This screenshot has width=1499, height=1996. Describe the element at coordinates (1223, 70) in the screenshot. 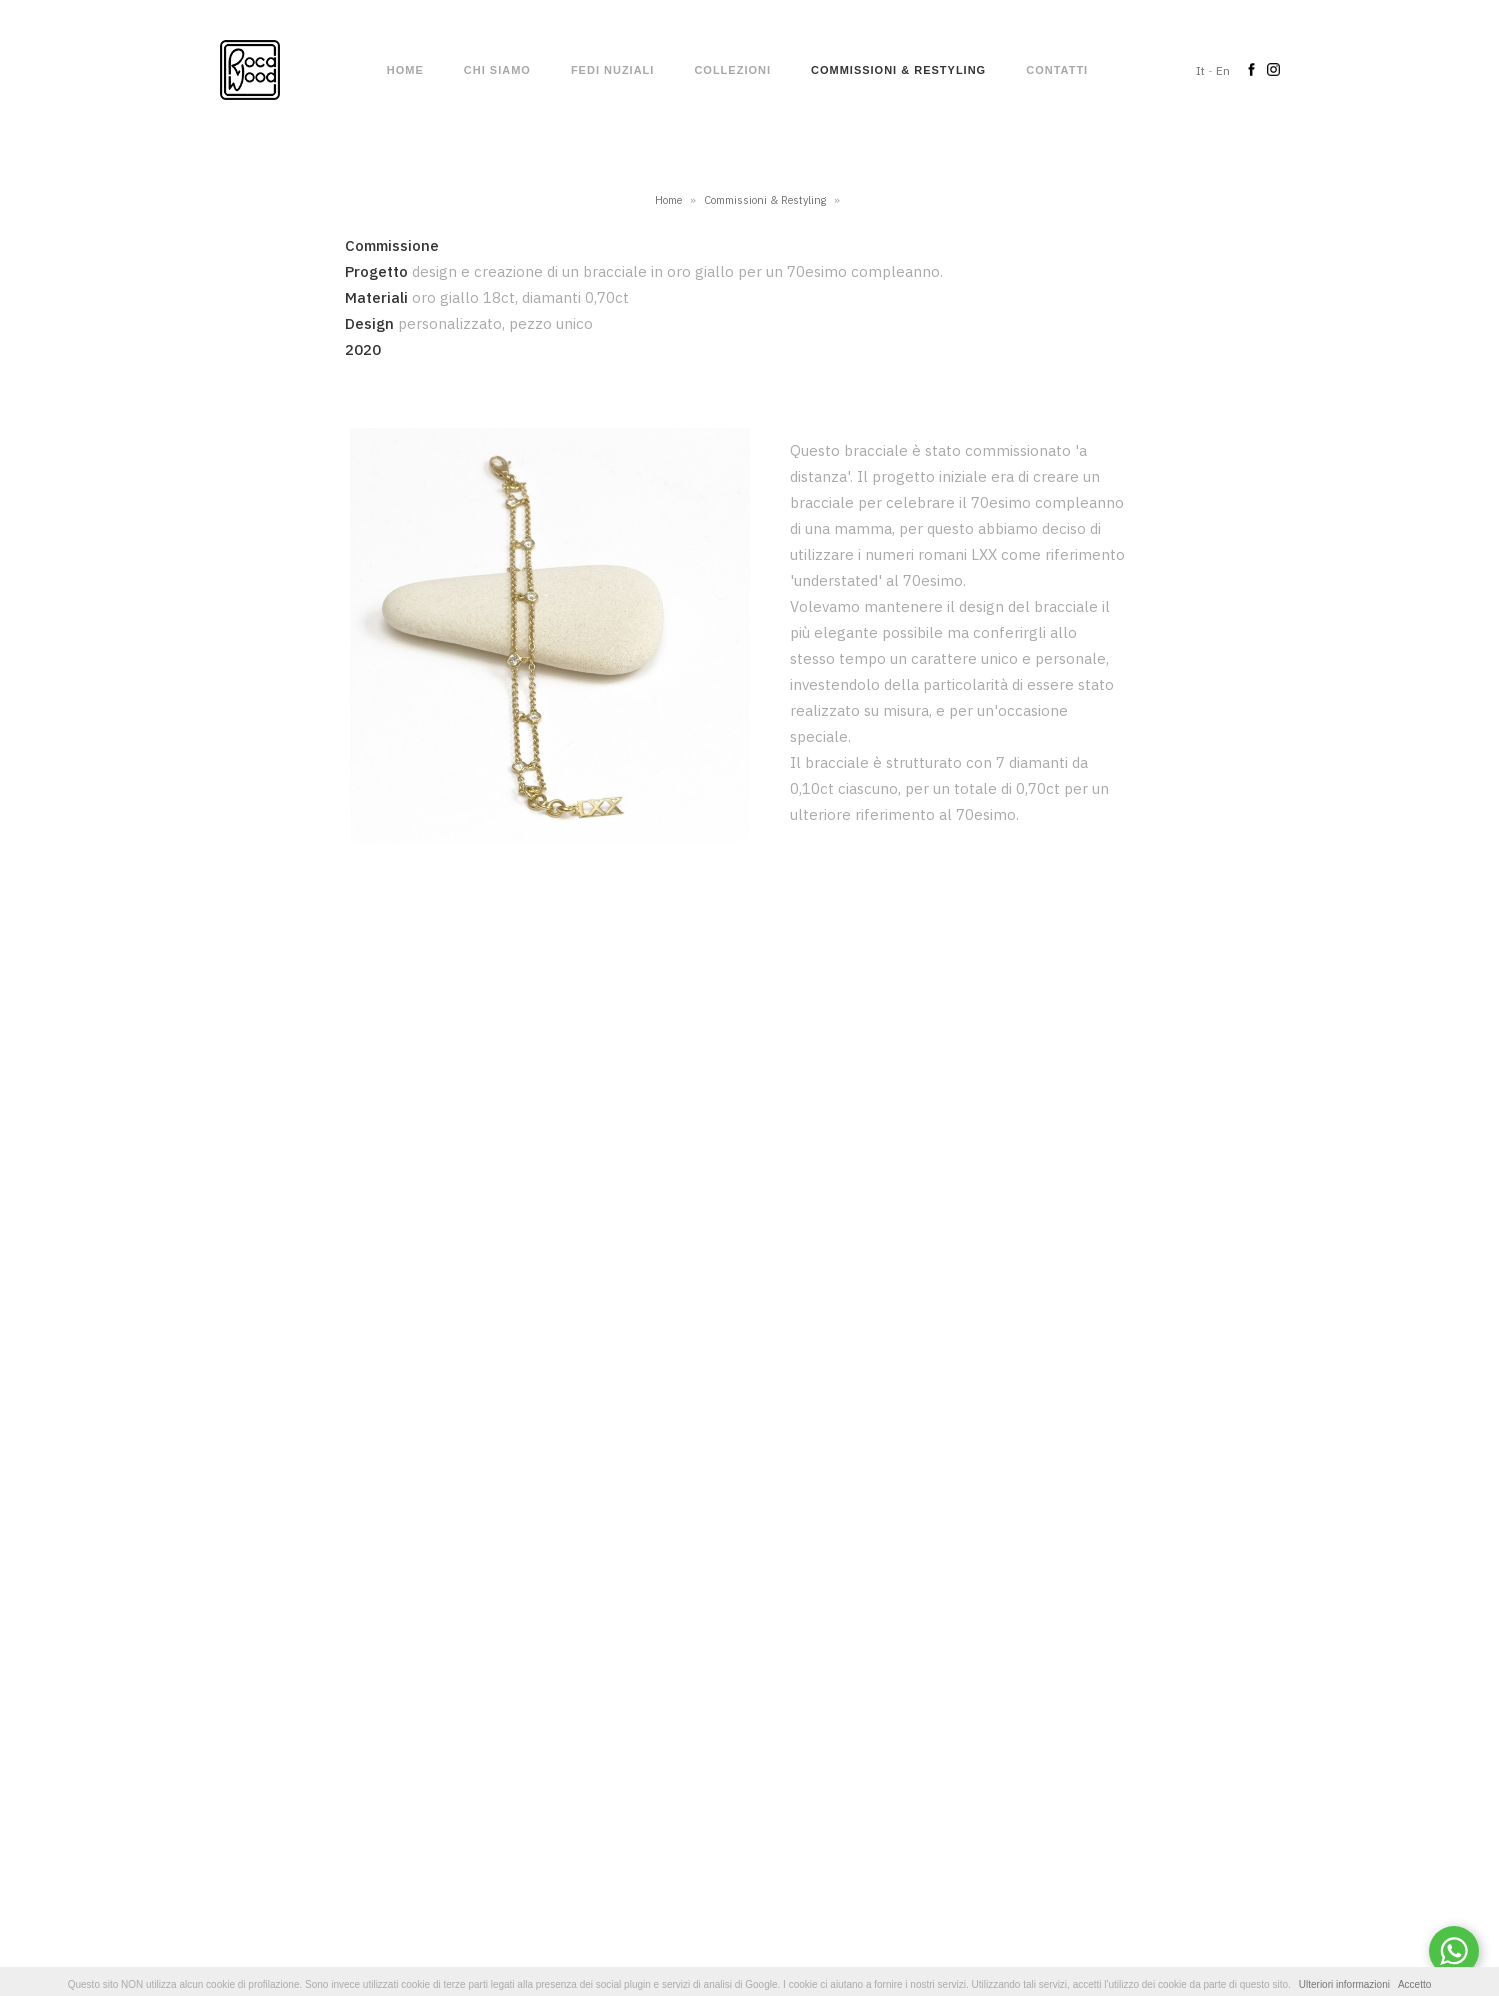

I see `En` at that location.